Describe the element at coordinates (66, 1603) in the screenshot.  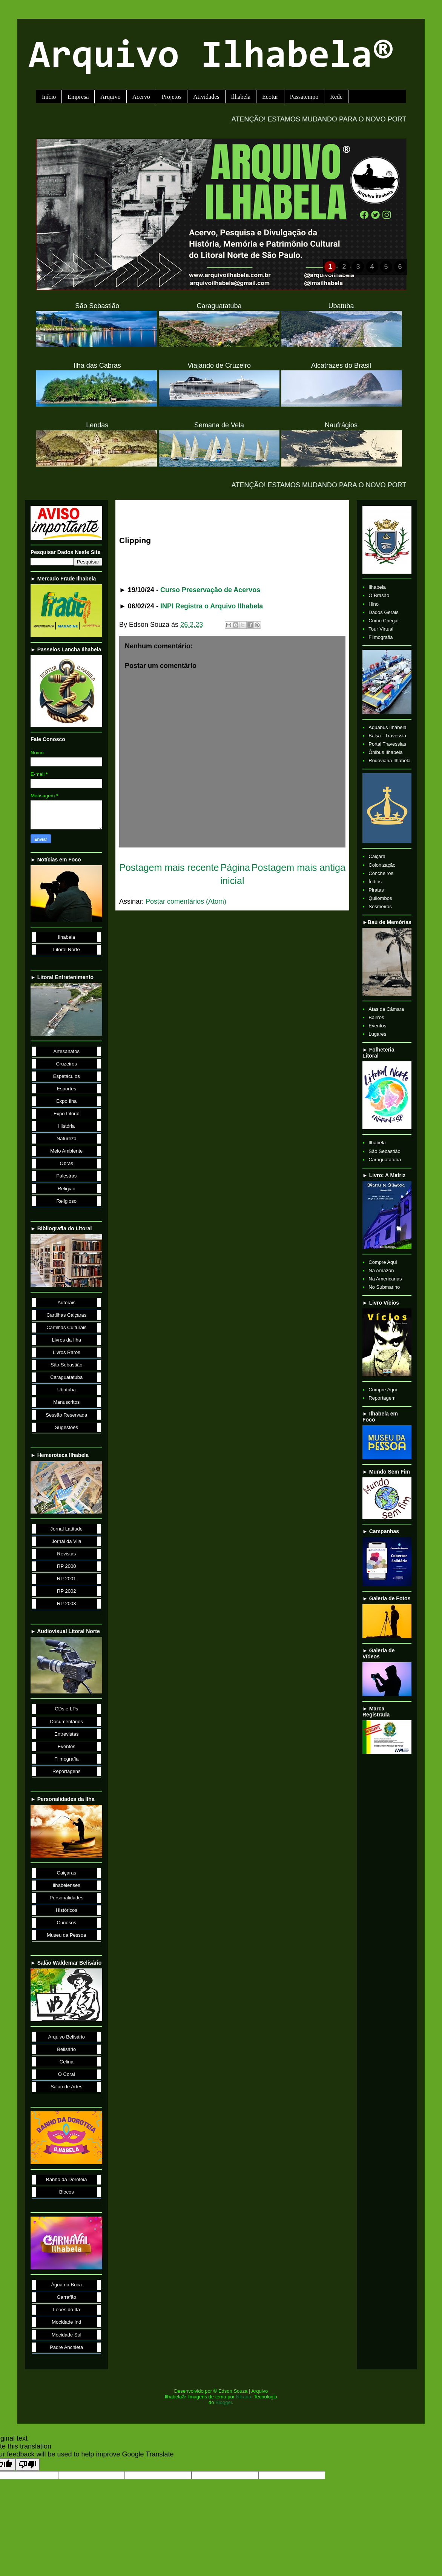
I see `RP 2003` at that location.